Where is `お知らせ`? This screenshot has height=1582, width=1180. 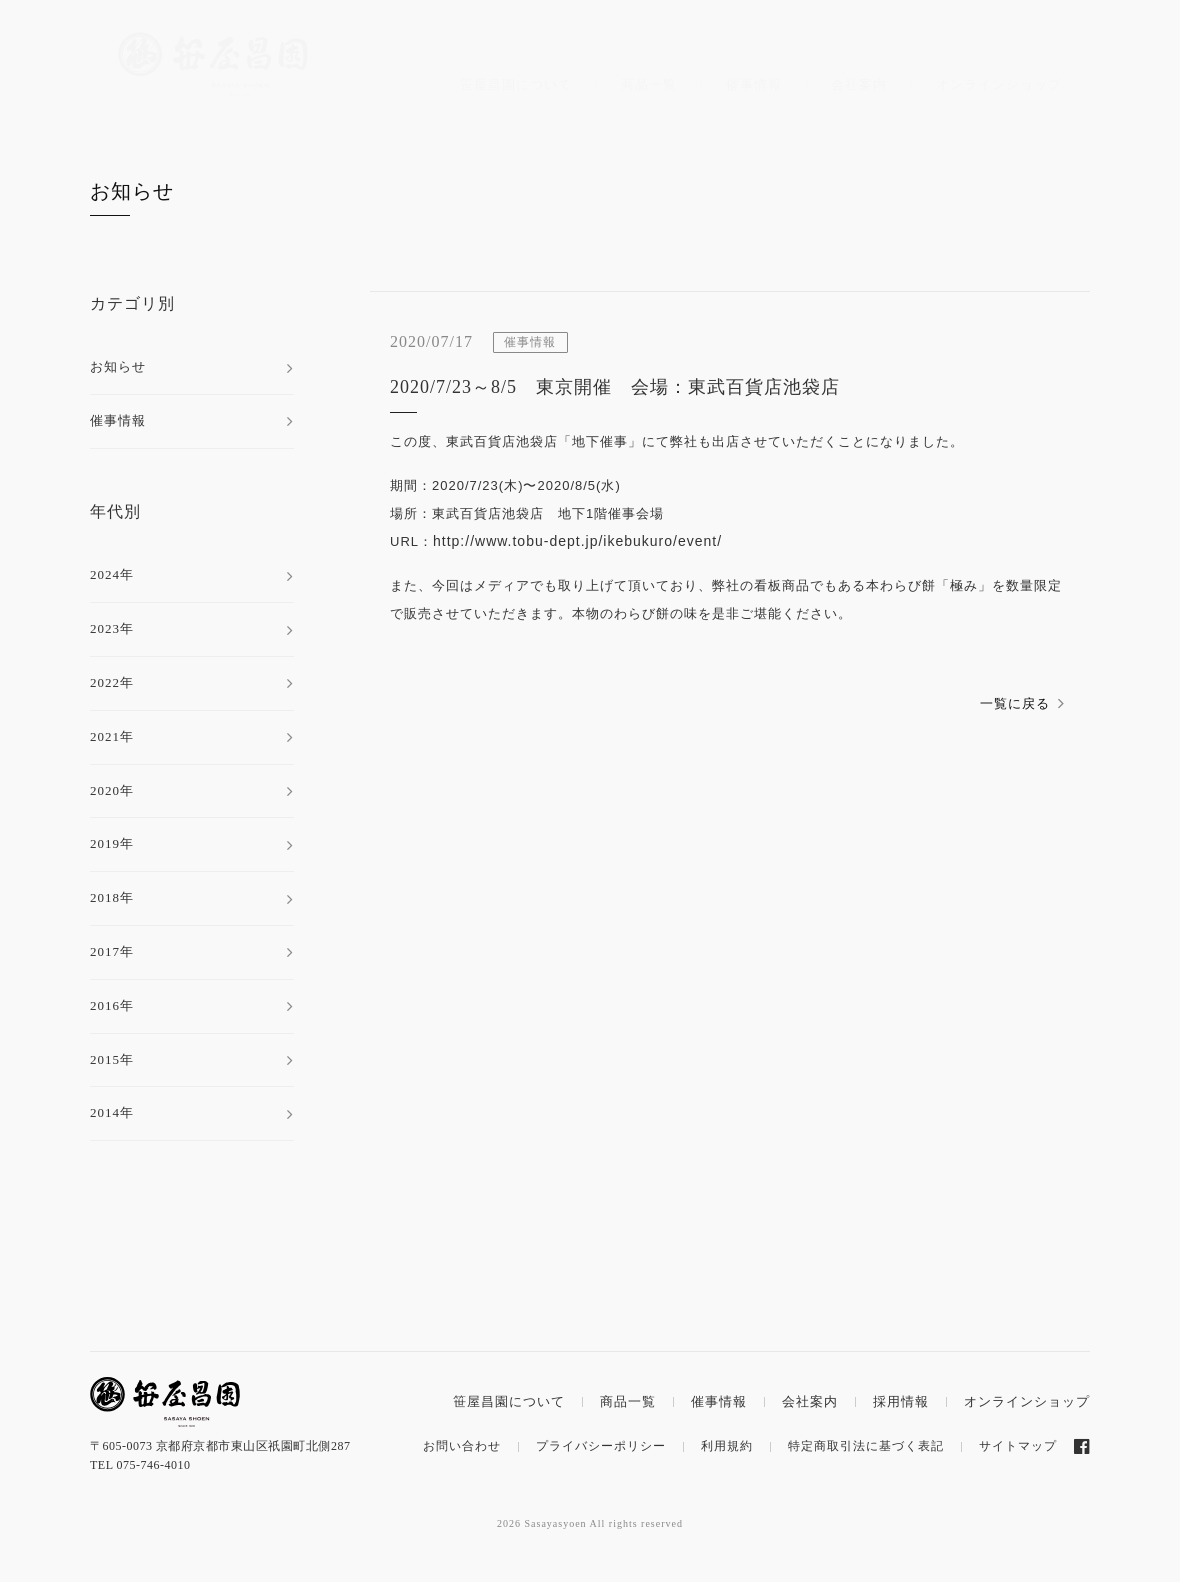
お知らせ is located at coordinates (132, 191).